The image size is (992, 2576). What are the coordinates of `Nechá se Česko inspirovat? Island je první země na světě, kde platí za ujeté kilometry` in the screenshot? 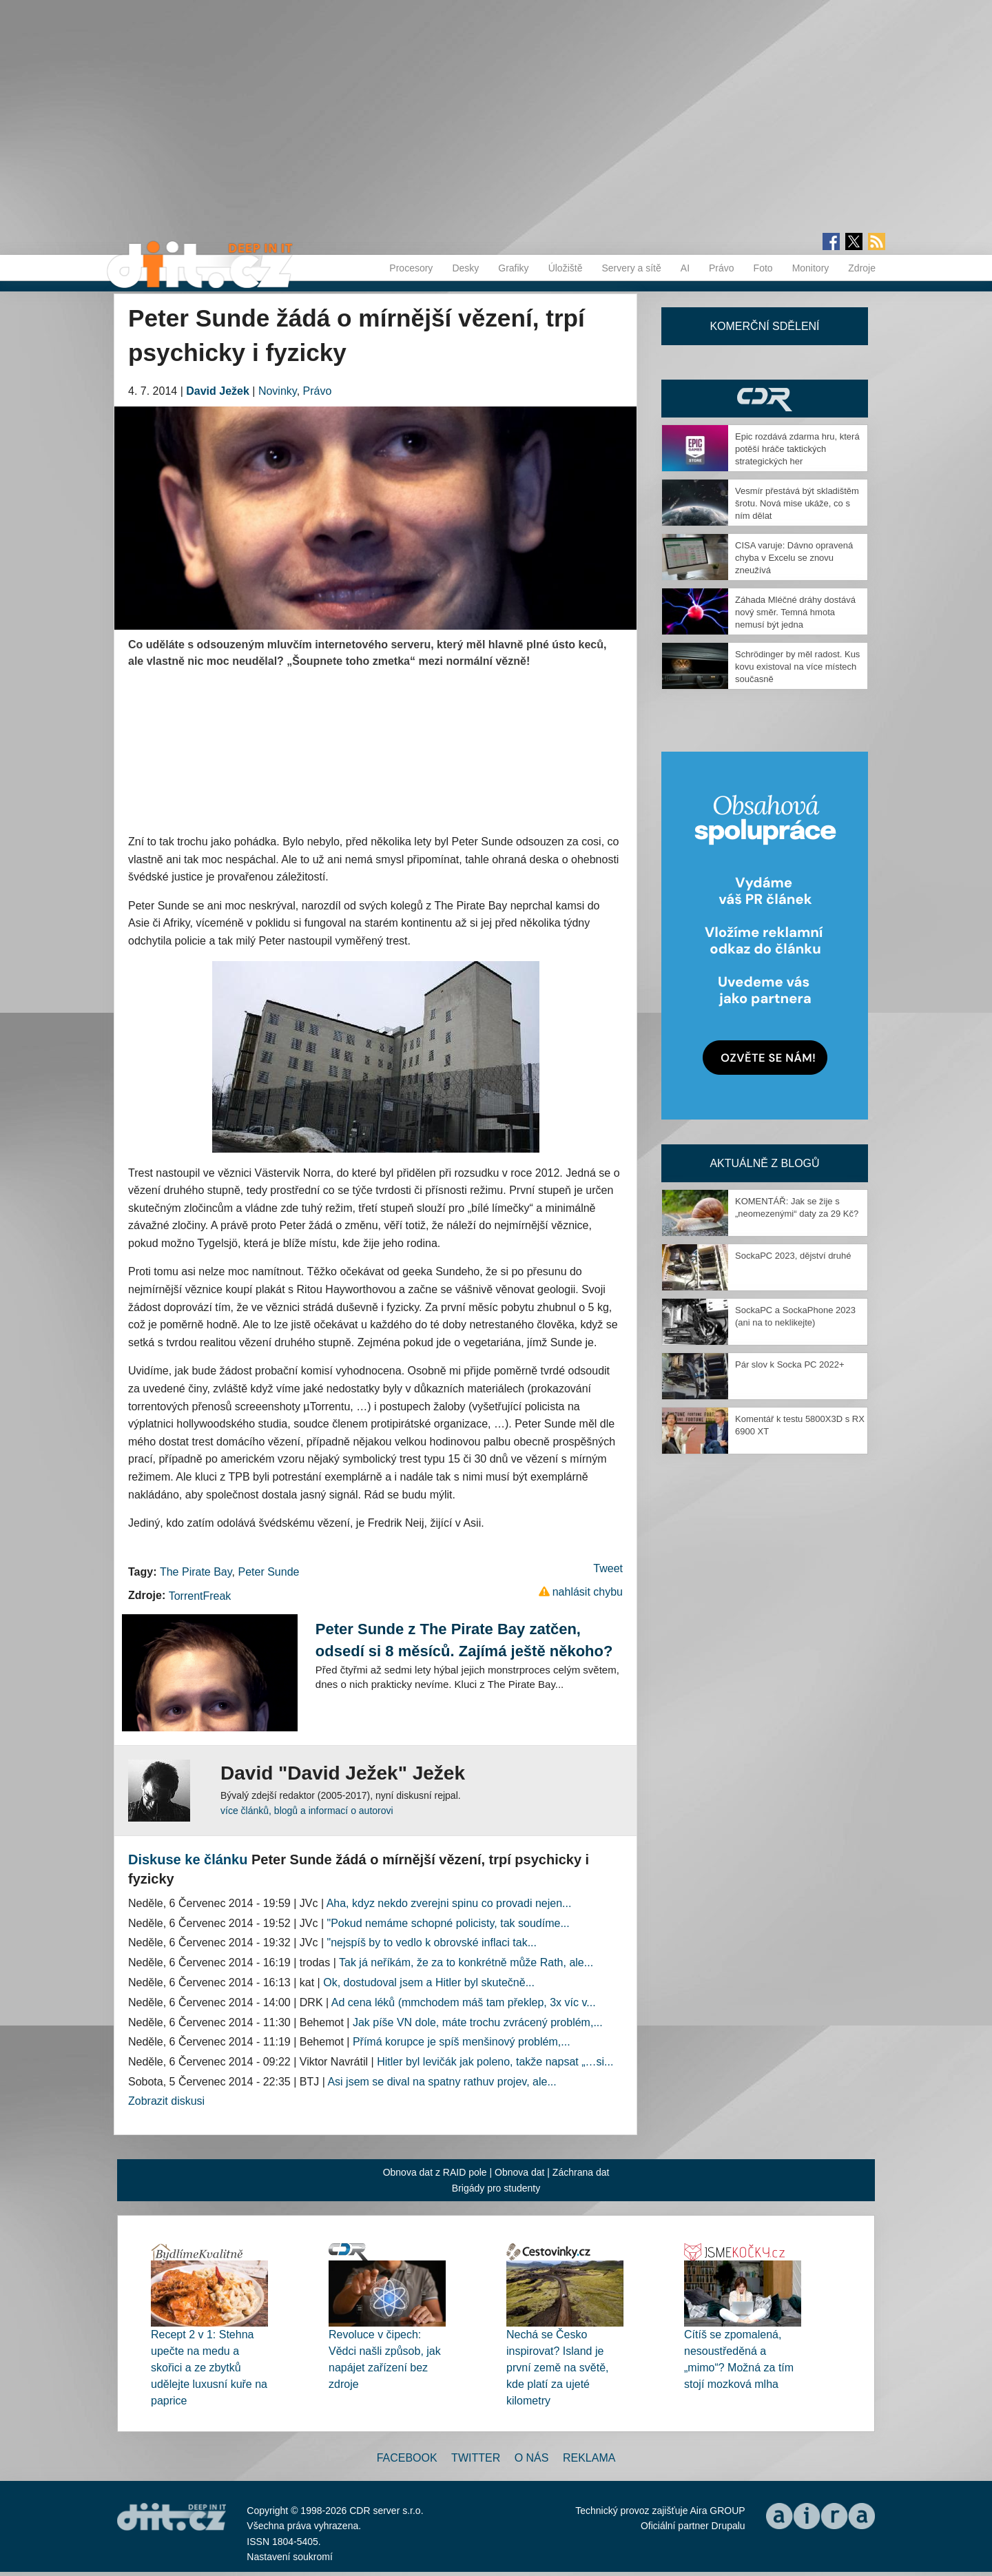 It's located at (557, 2368).